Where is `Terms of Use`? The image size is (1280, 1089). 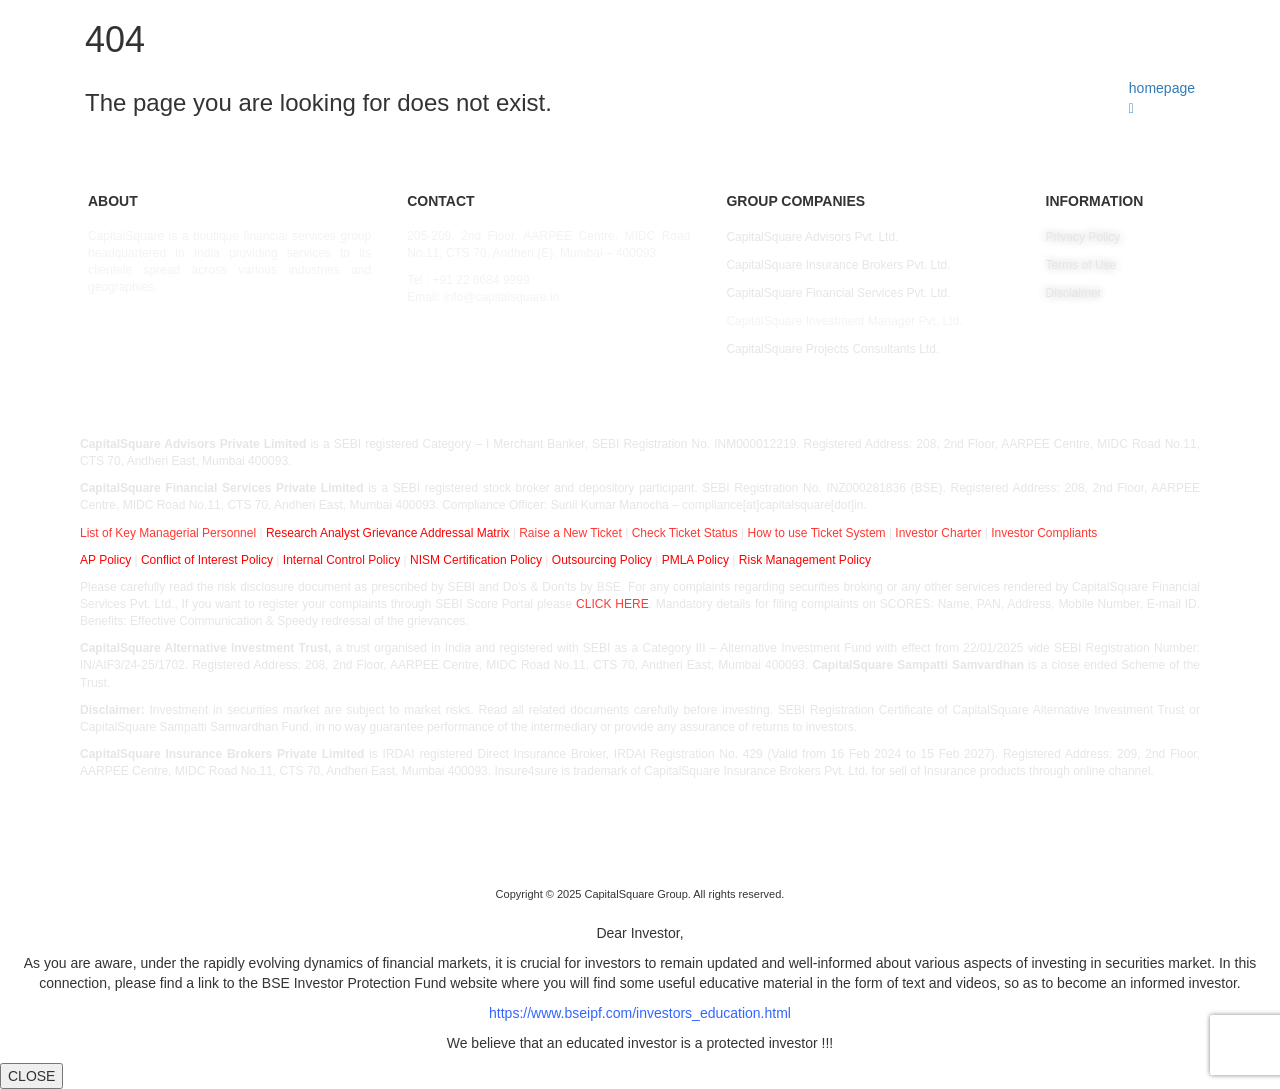
Terms of Use is located at coordinates (1081, 265).